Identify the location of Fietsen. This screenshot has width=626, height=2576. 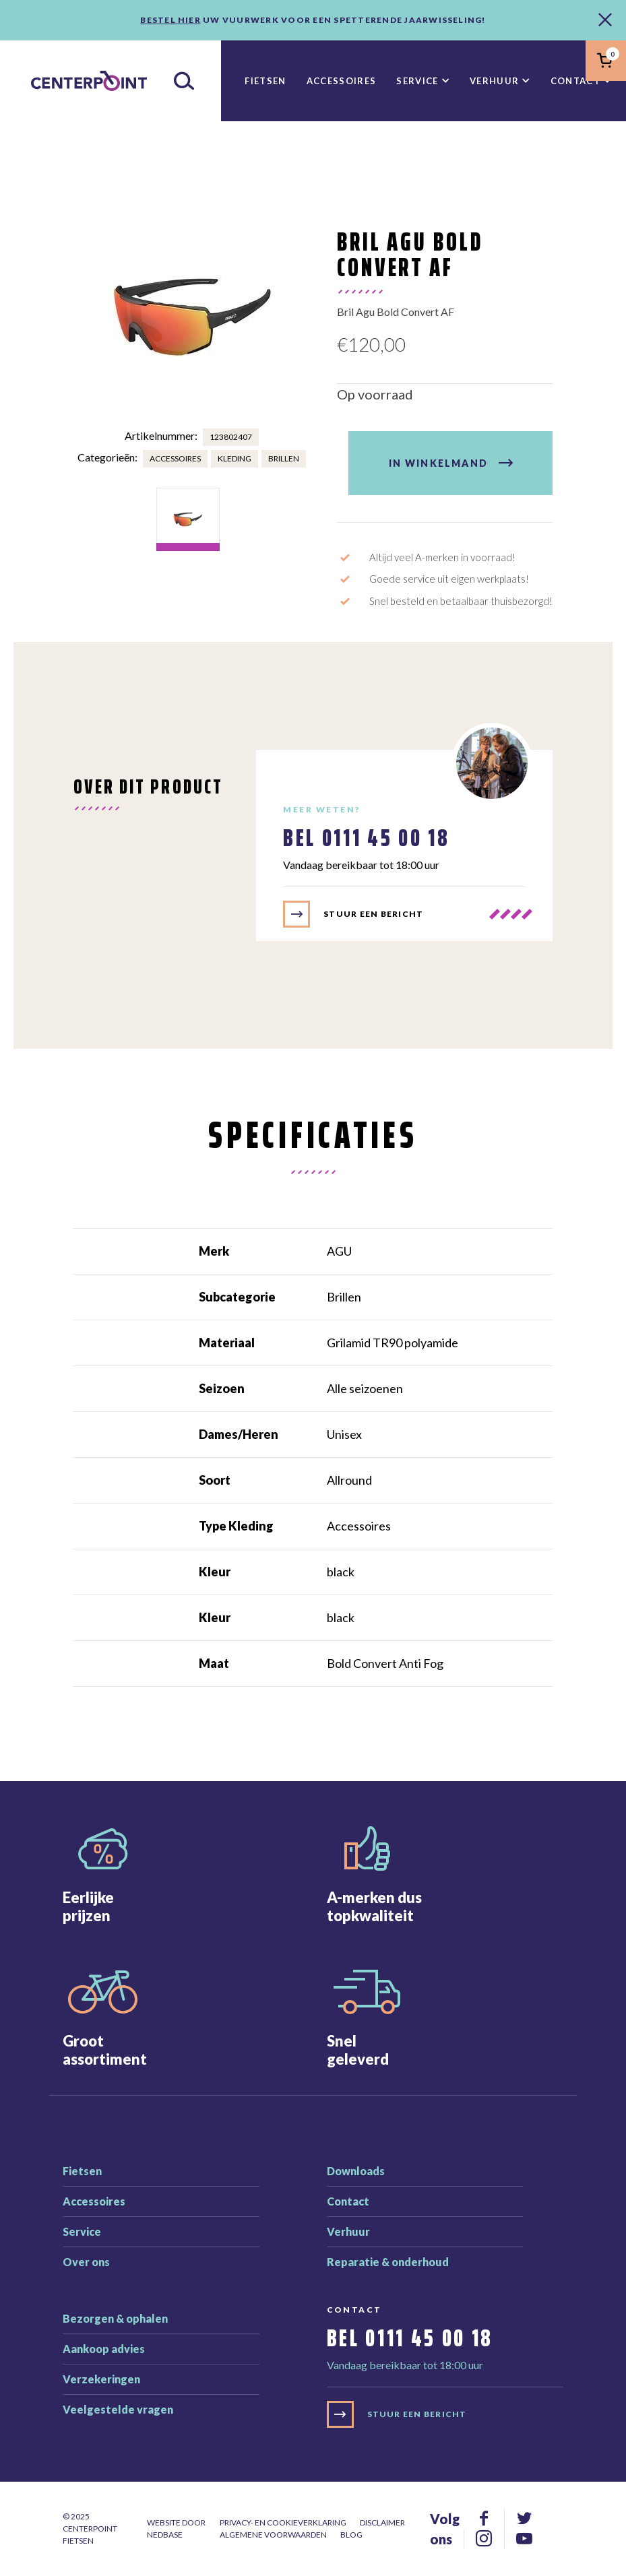
(265, 80).